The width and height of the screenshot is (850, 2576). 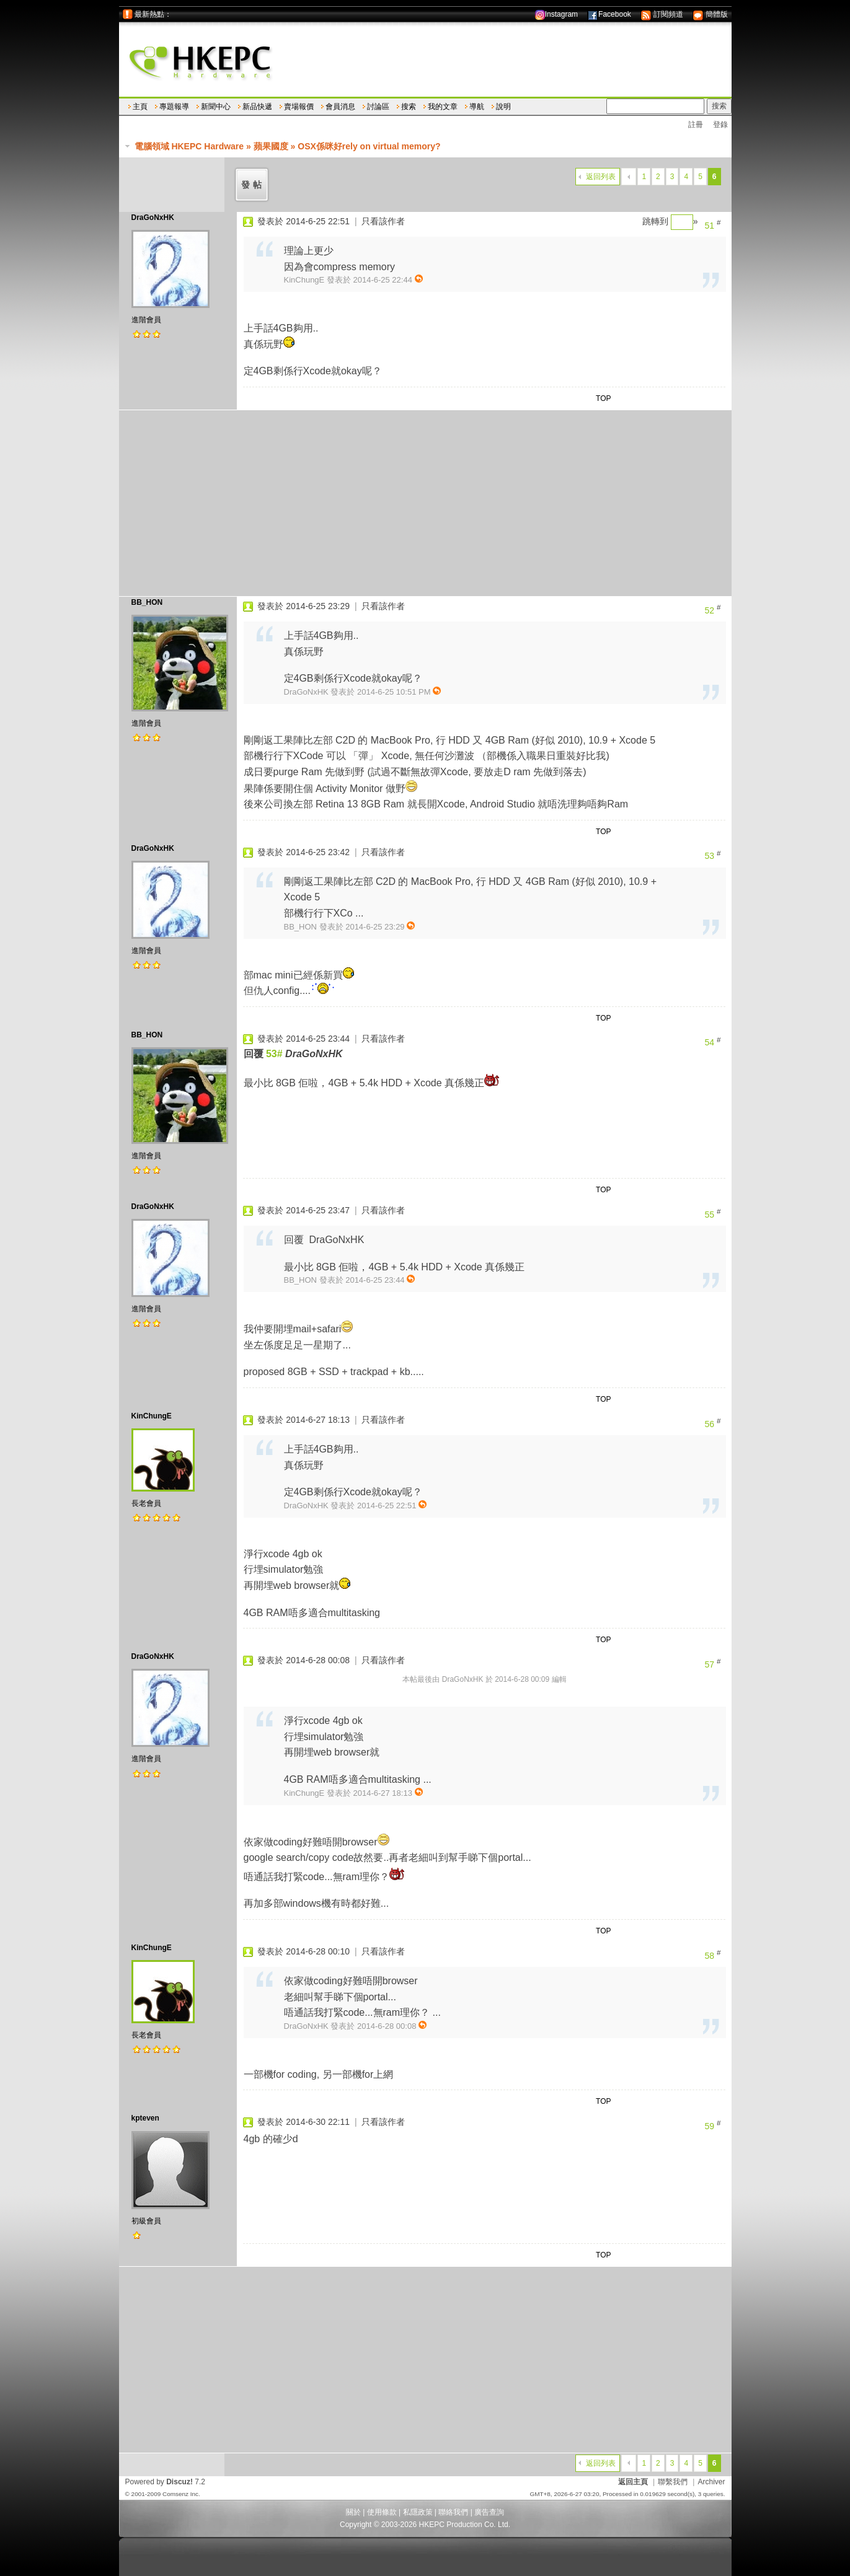 What do you see at coordinates (503, 106) in the screenshot?
I see `說明` at bounding box center [503, 106].